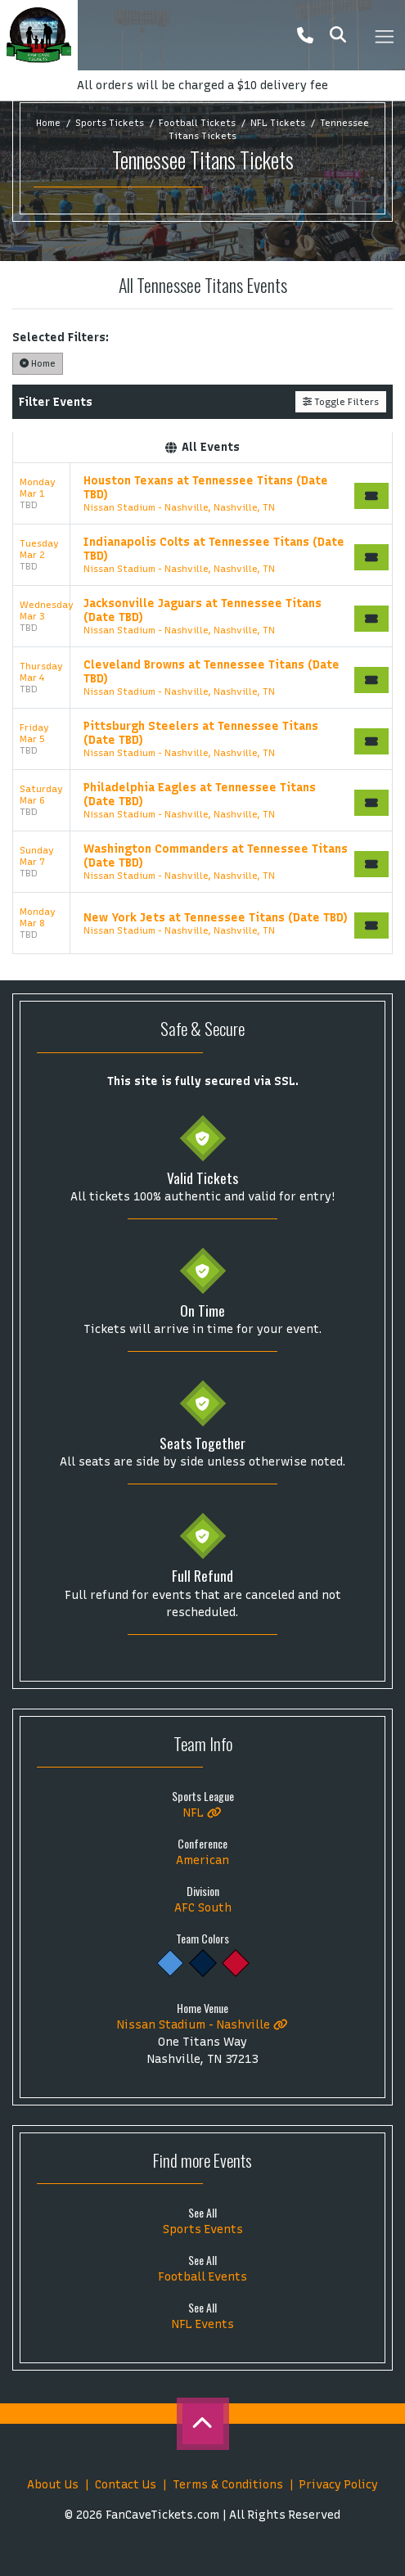 The image size is (405, 2576). Describe the element at coordinates (203, 2229) in the screenshot. I see `Sports Events` at that location.